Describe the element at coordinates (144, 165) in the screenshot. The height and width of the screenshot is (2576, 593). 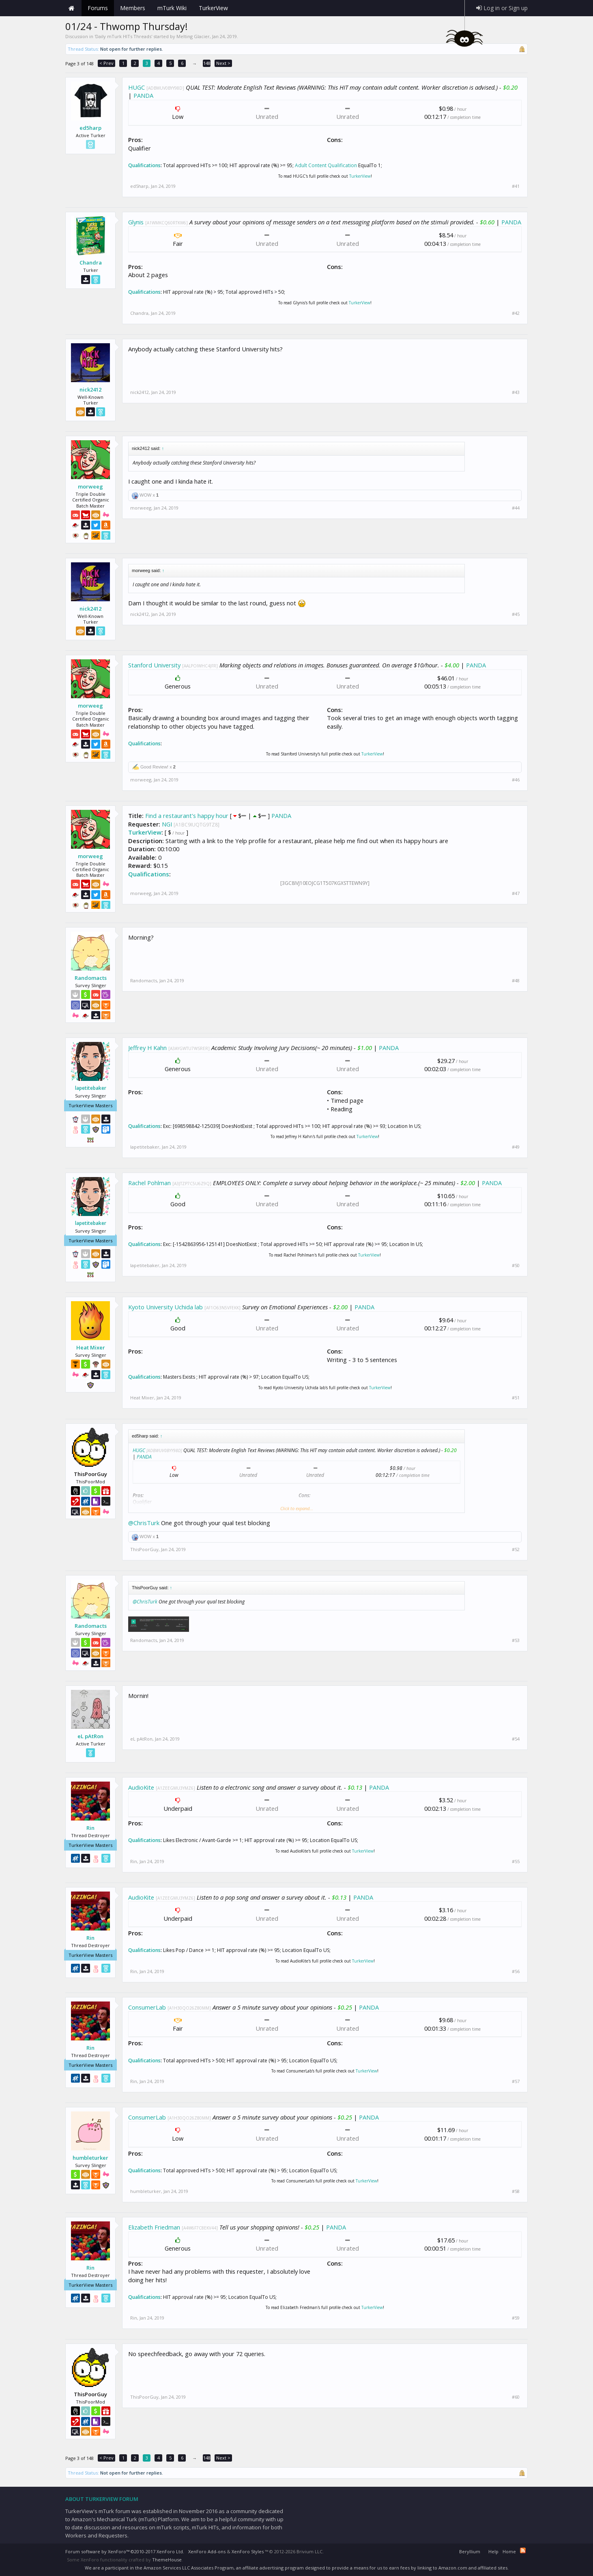
I see `Qualifications` at that location.